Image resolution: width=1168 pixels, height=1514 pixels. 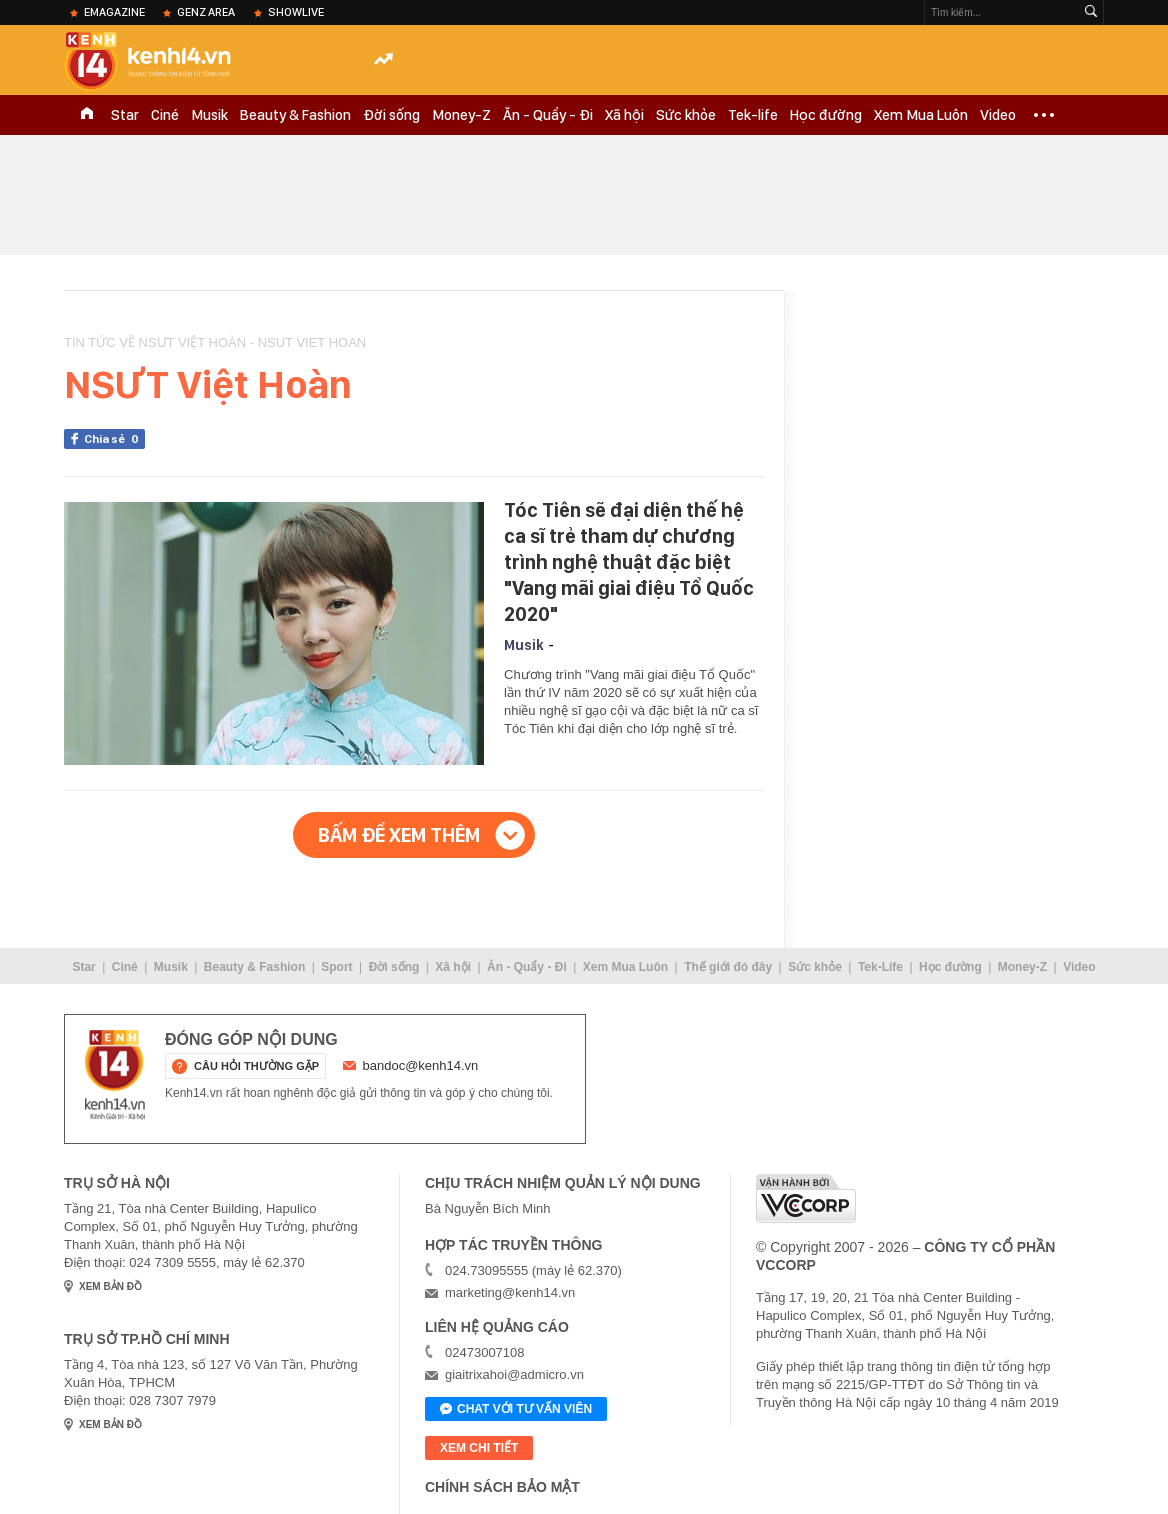 I want to click on Chia sẻ, so click(x=114, y=439).